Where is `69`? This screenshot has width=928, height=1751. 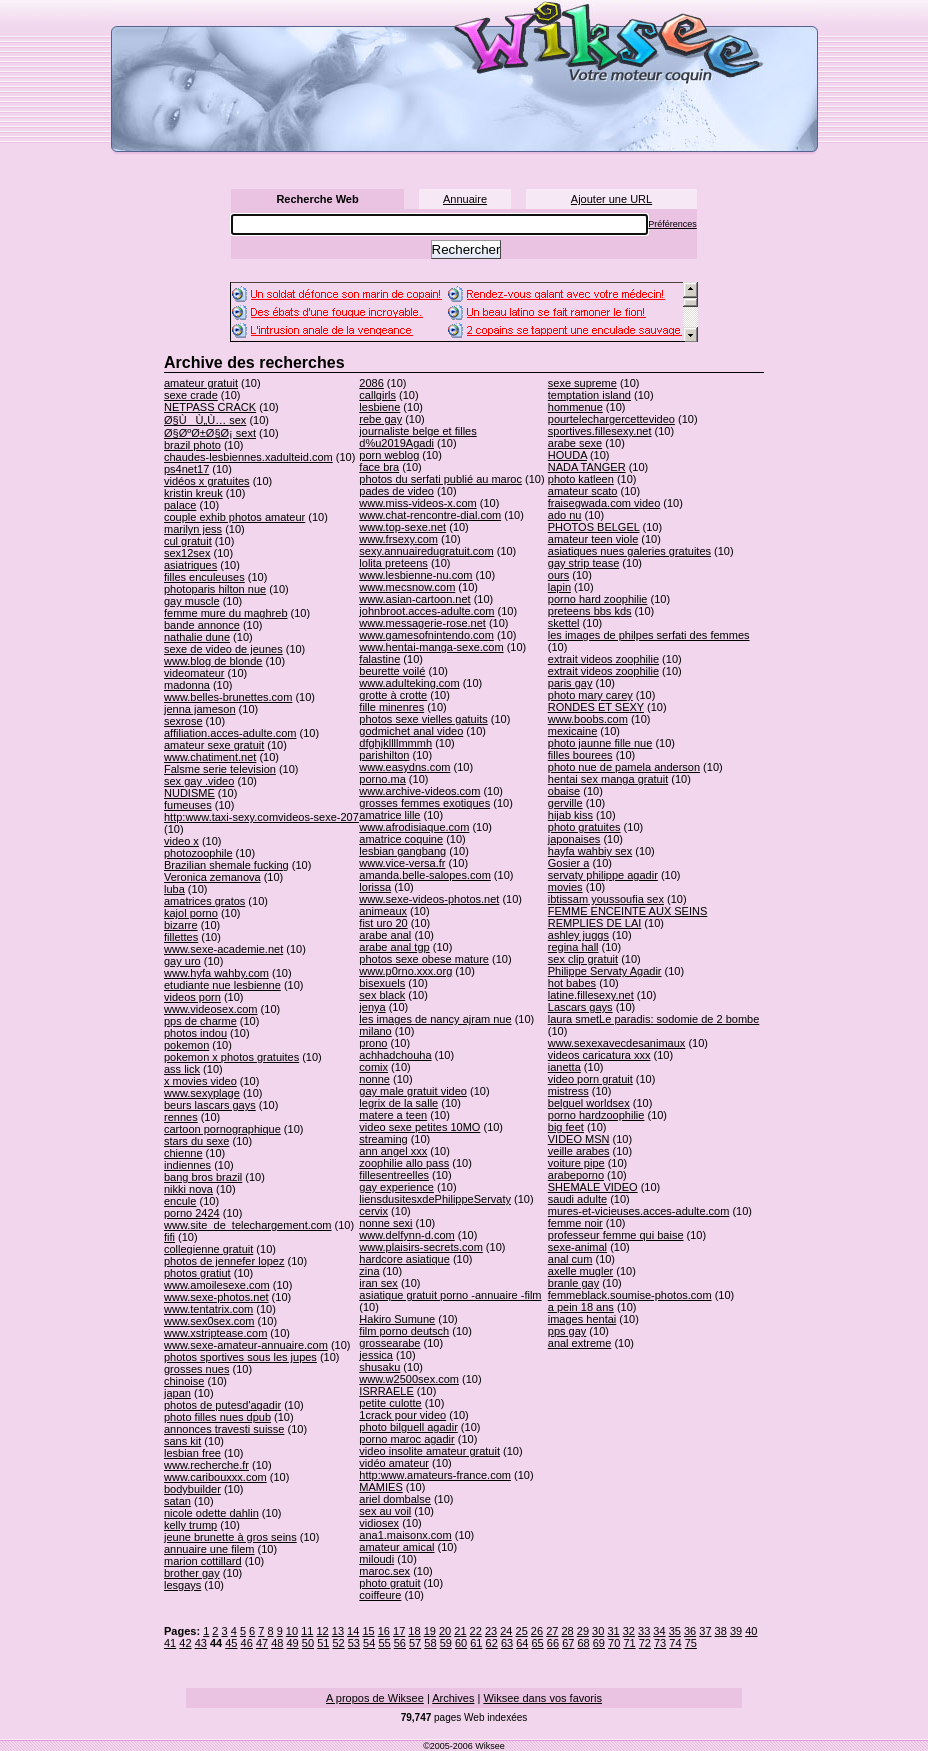 69 is located at coordinates (599, 1643).